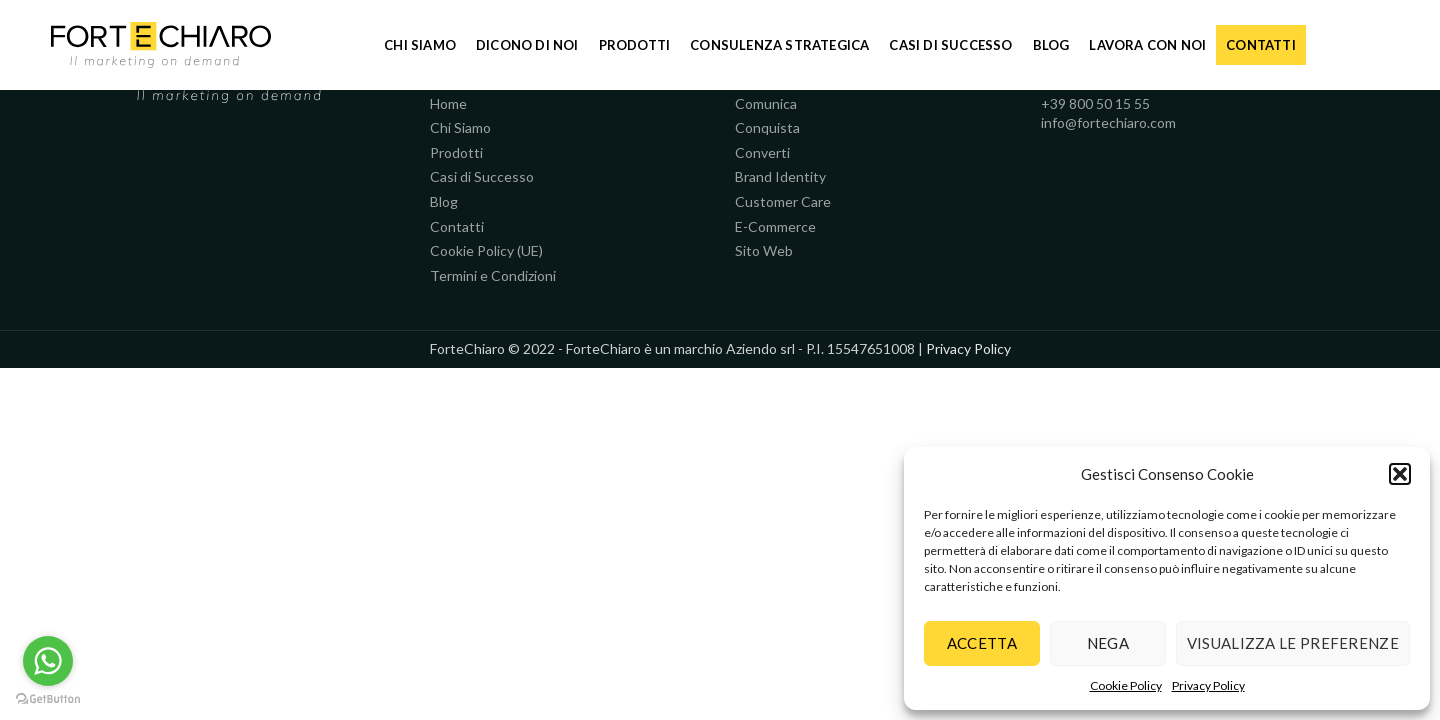 This screenshot has height=720, width=1440. I want to click on Cookie Policy (UE), so click(486, 250).